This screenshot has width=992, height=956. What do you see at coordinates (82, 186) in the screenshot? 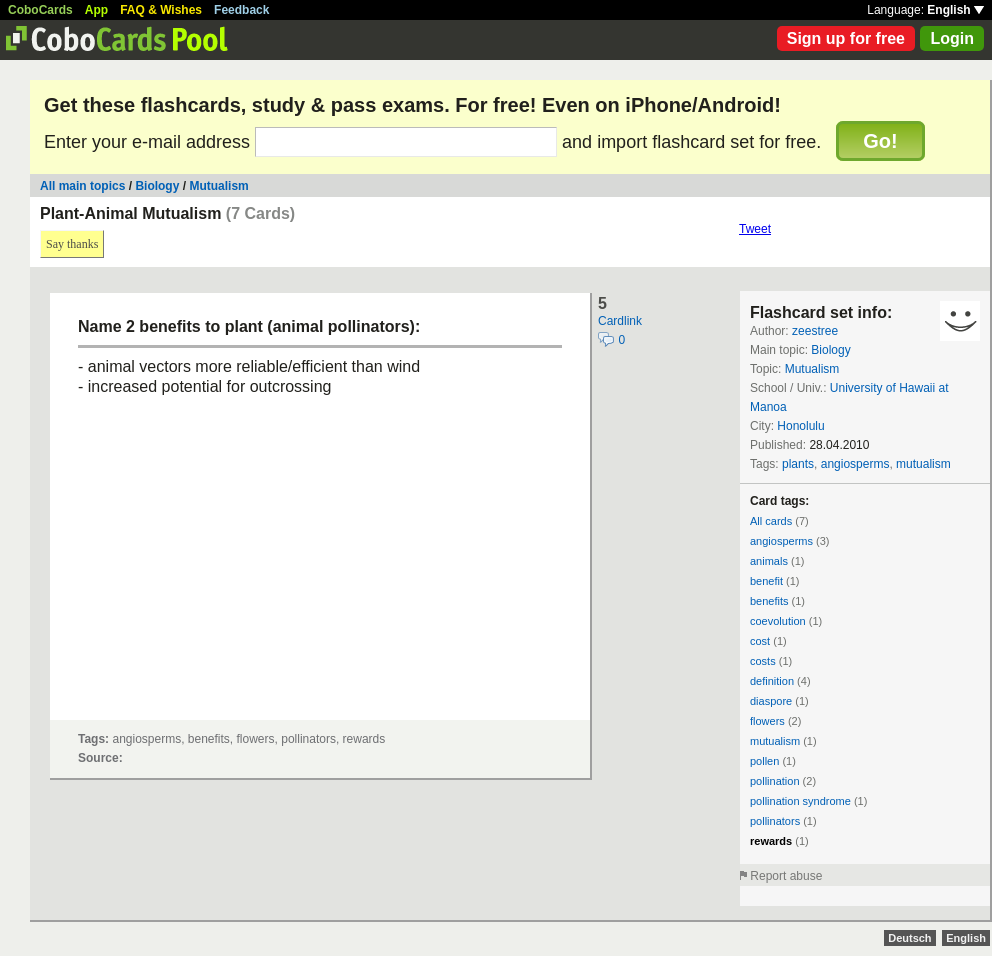
I see `All main topics` at bounding box center [82, 186].